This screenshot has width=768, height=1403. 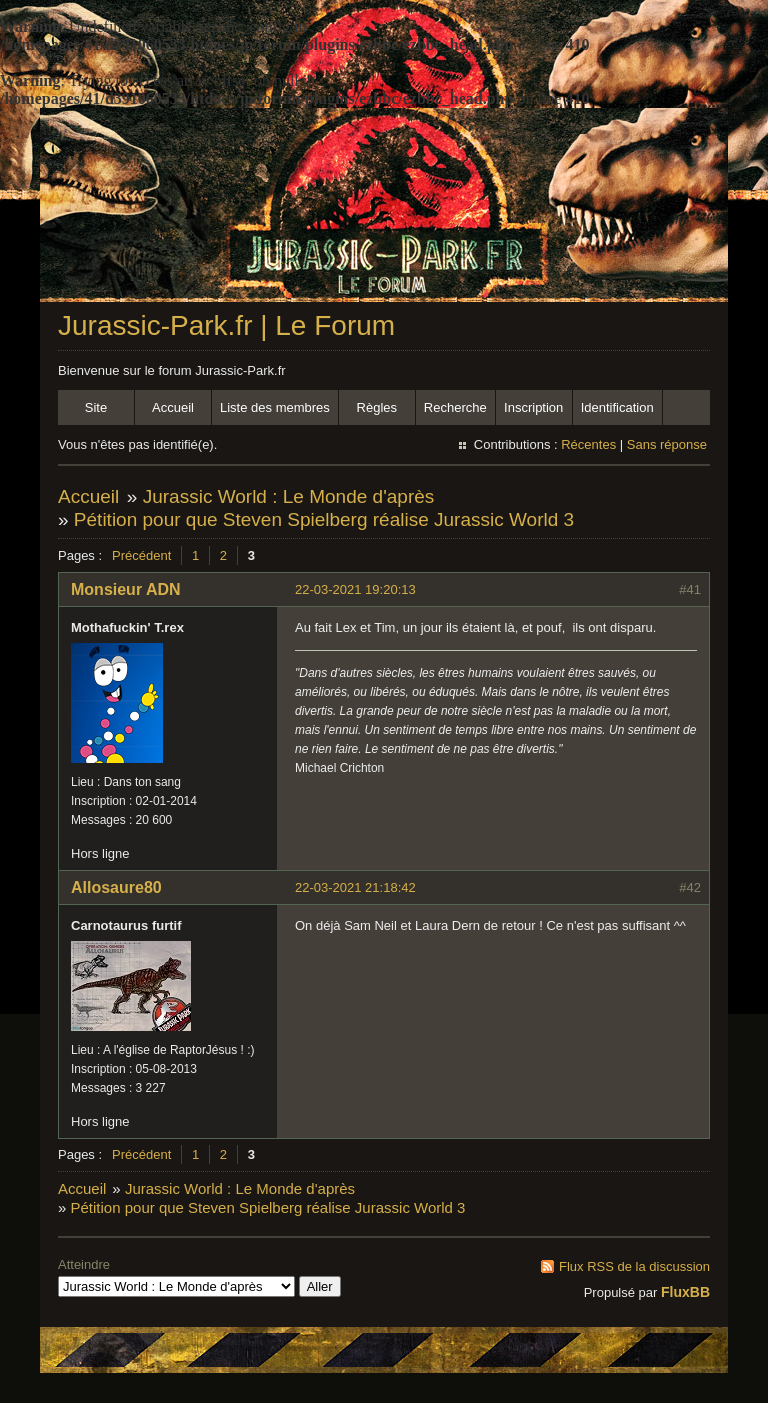 What do you see at coordinates (667, 444) in the screenshot?
I see `Sans réponse` at bounding box center [667, 444].